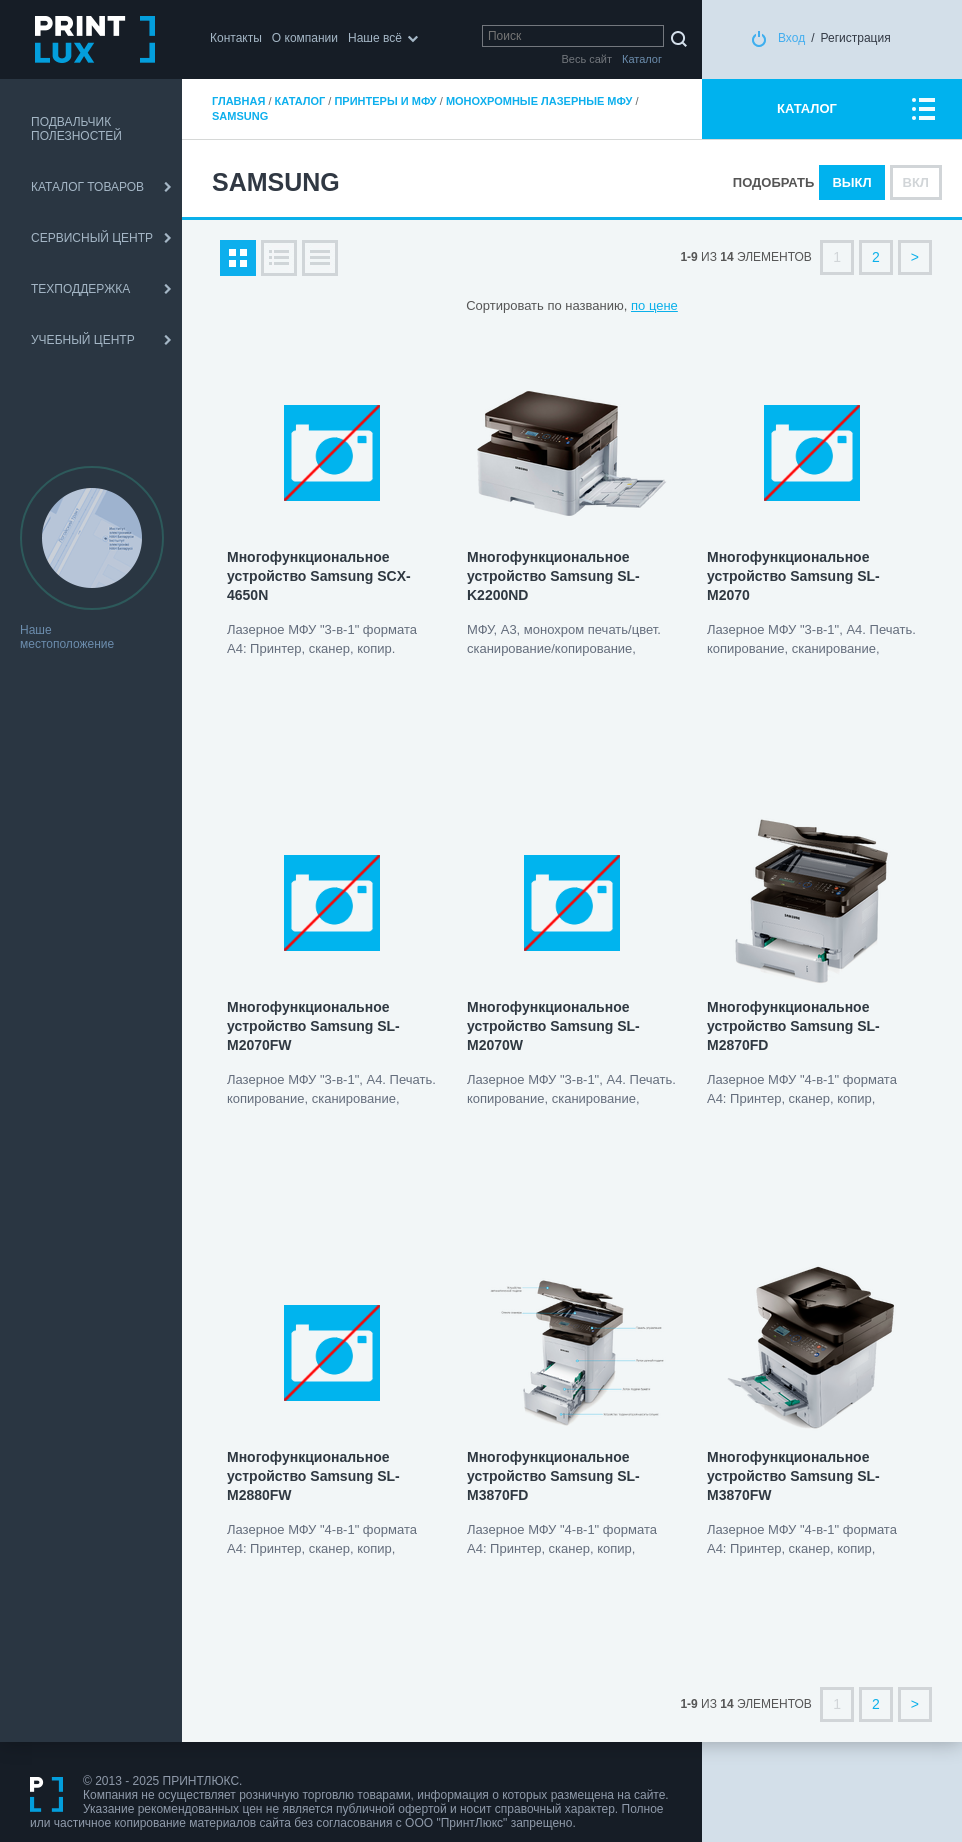 The width and height of the screenshot is (962, 1842). Describe the element at coordinates (300, 101) in the screenshot. I see `Каталог` at that location.